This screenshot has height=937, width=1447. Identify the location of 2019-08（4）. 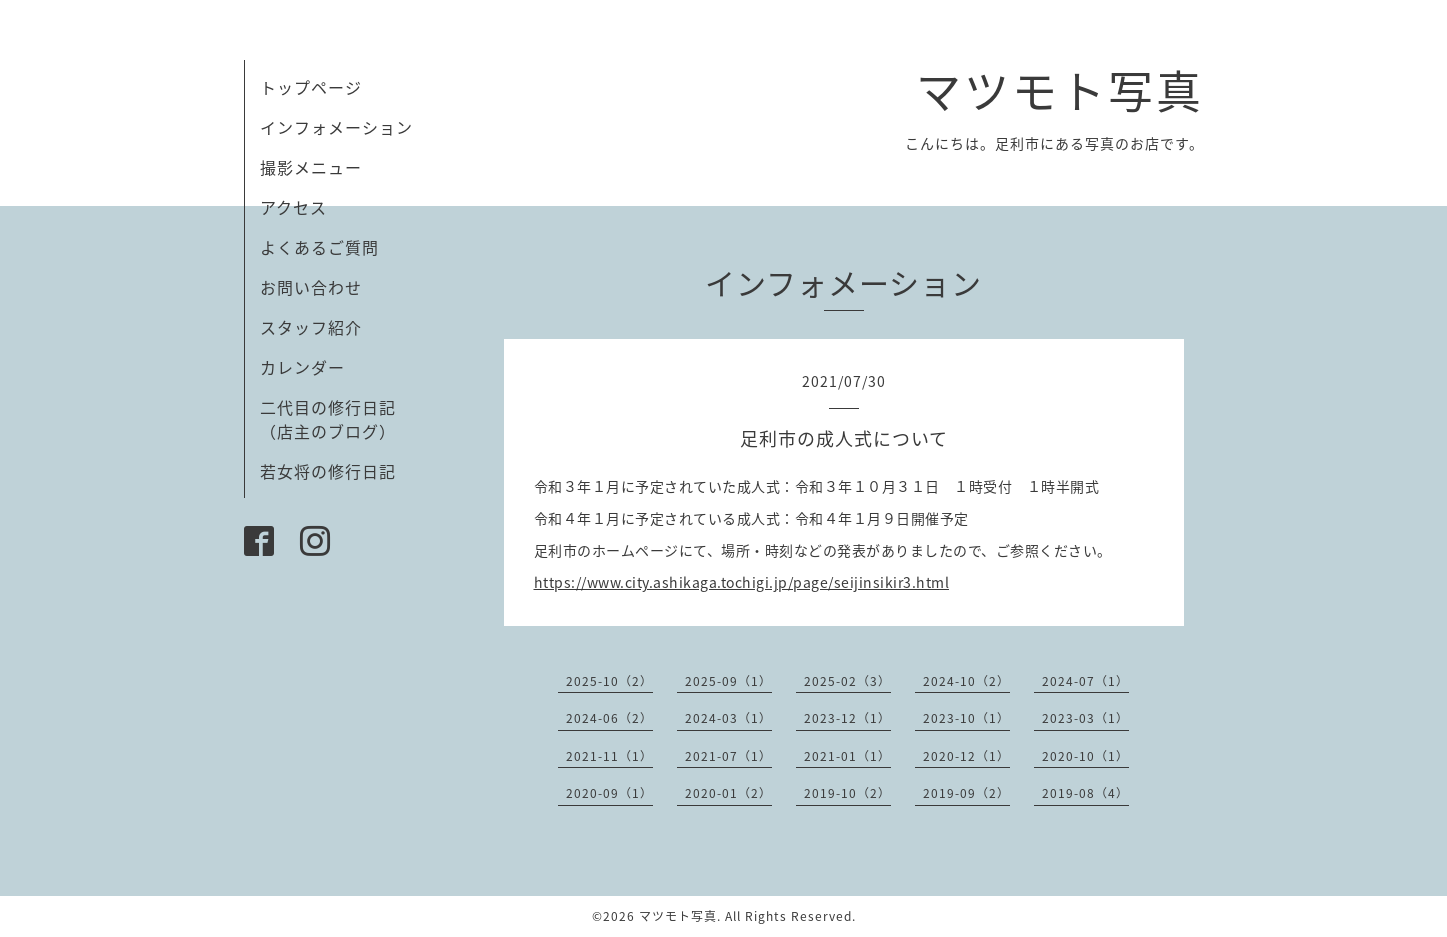
(1085, 793).